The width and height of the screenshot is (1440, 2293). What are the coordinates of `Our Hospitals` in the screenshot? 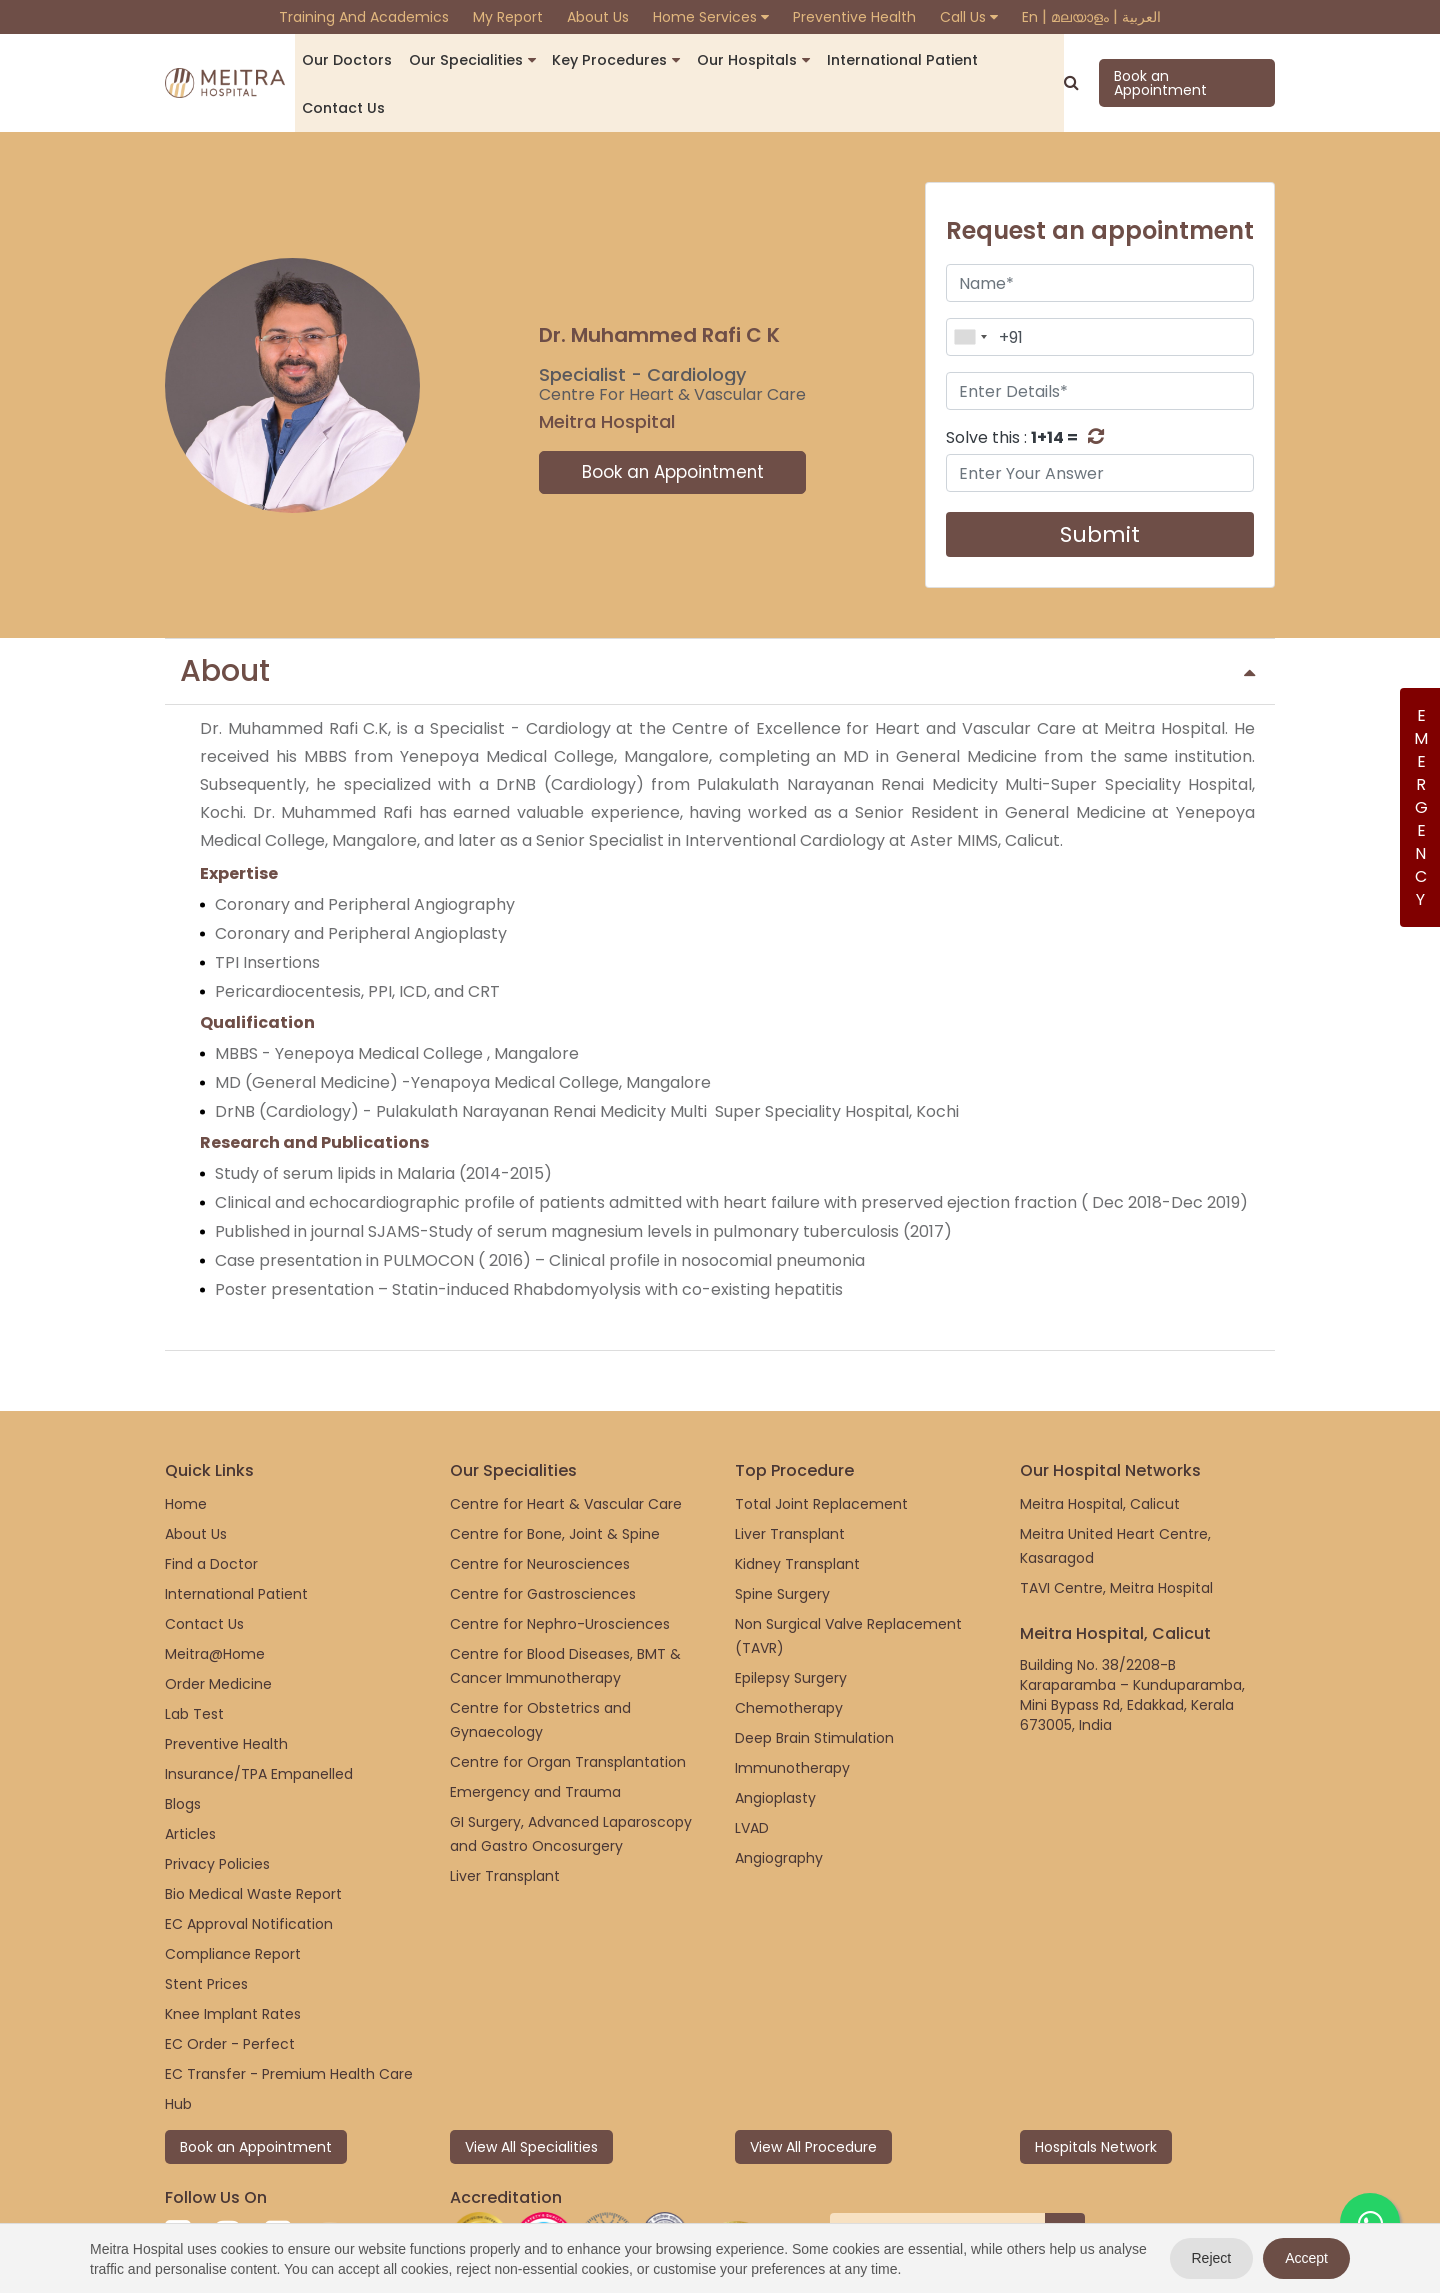 It's located at (732, 60).